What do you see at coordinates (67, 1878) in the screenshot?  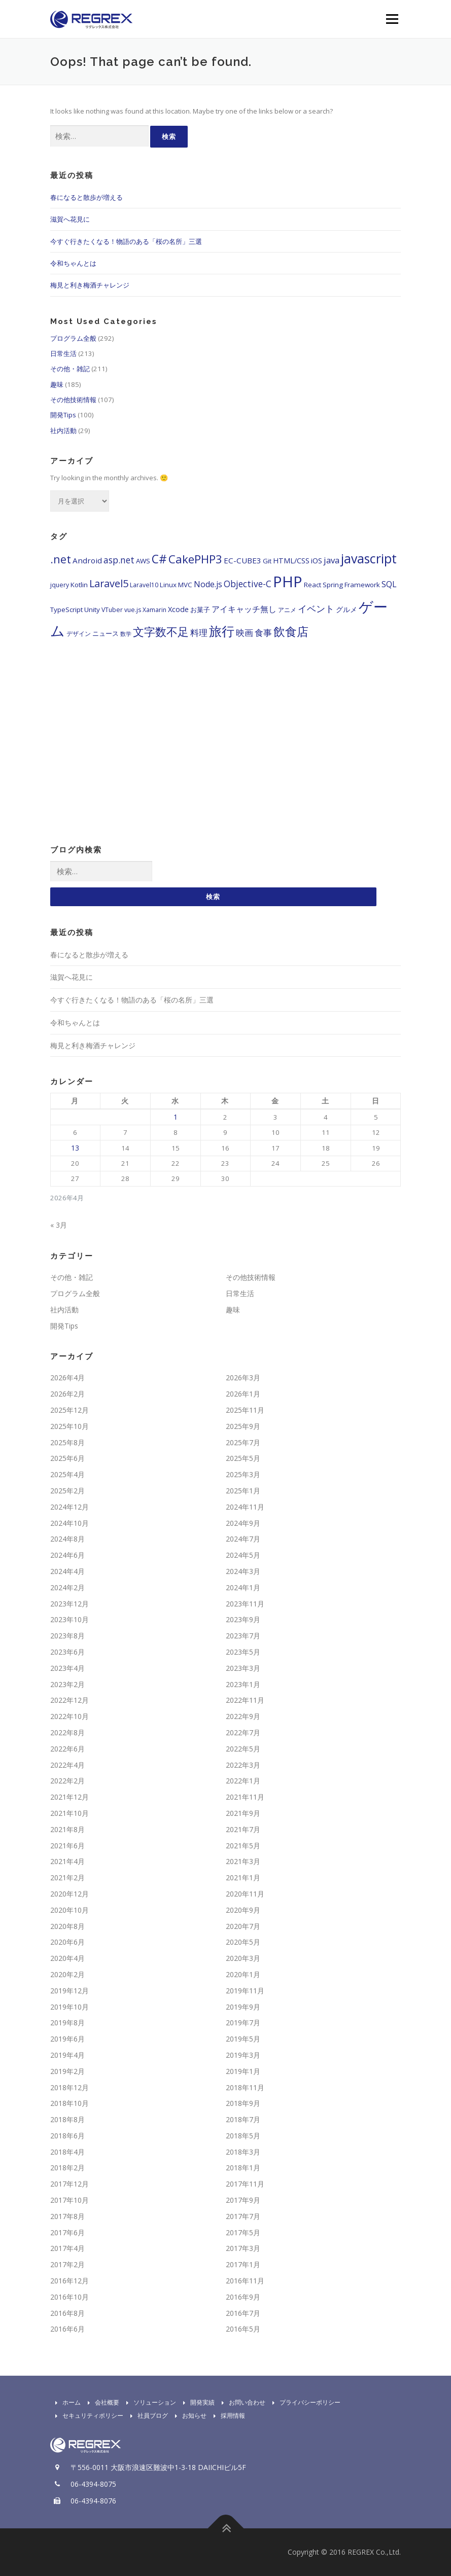 I see `2021年2月` at bounding box center [67, 1878].